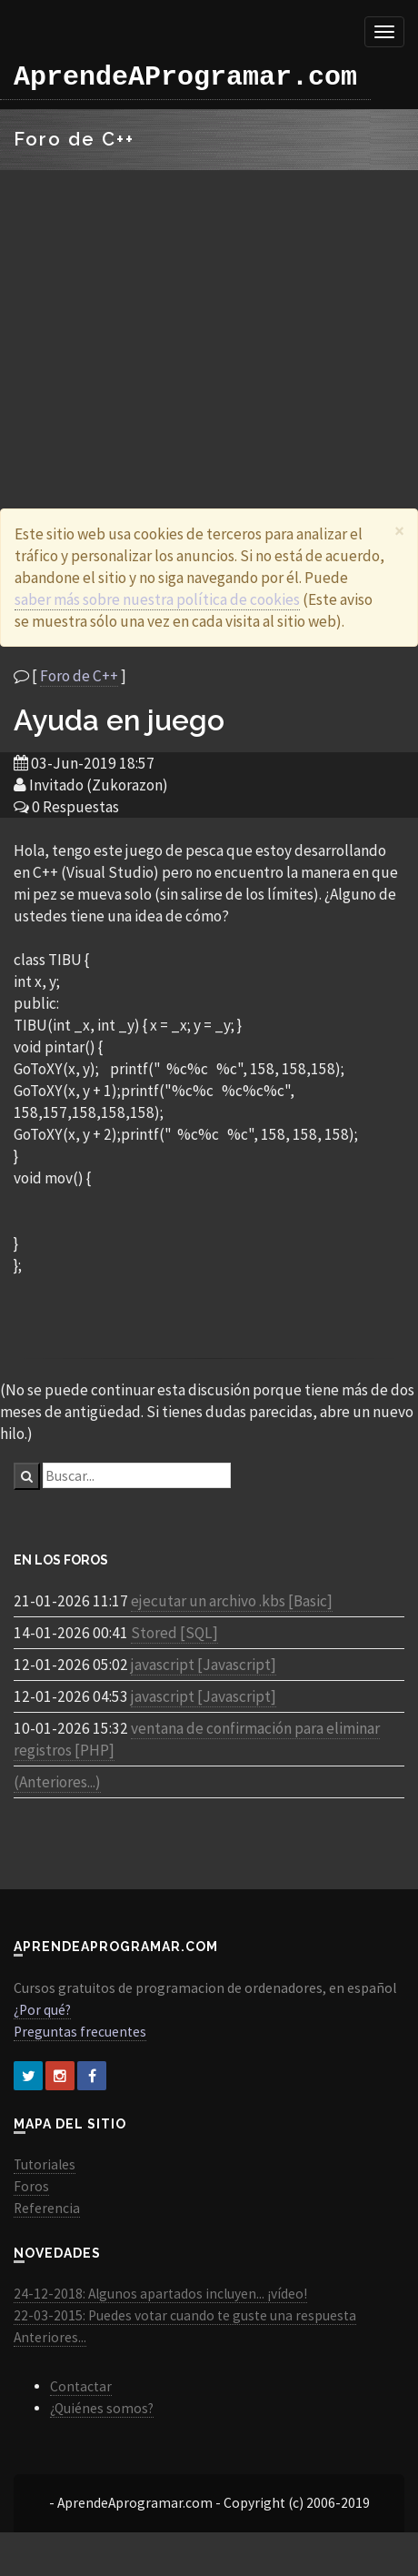 The image size is (418, 2576). What do you see at coordinates (157, 599) in the screenshot?
I see `saber más sobre nuestra política de cookies` at bounding box center [157, 599].